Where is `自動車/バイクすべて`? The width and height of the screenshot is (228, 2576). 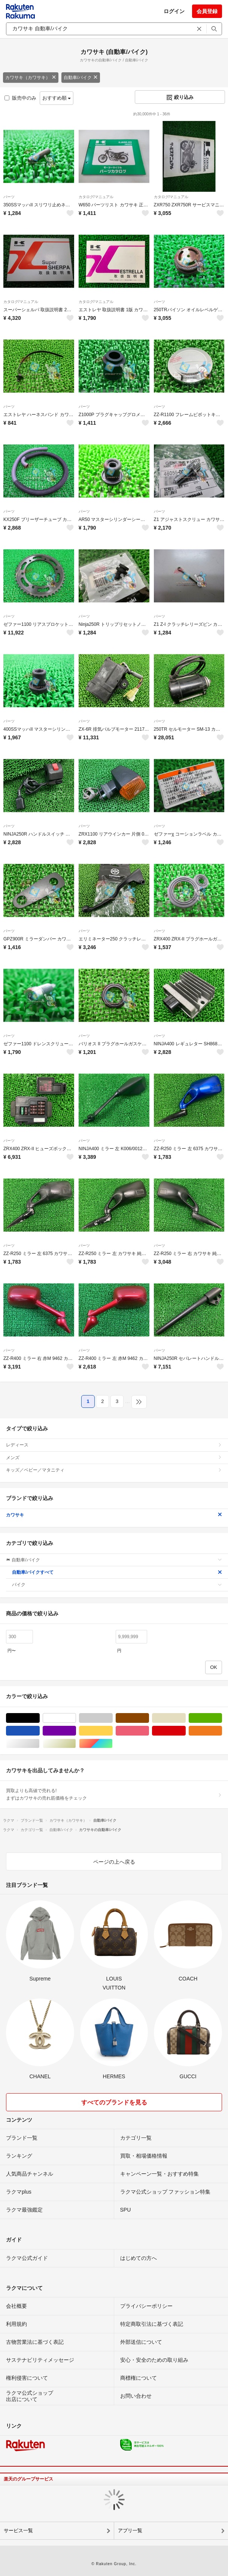
自動車/バイクすべて is located at coordinates (117, 1572).